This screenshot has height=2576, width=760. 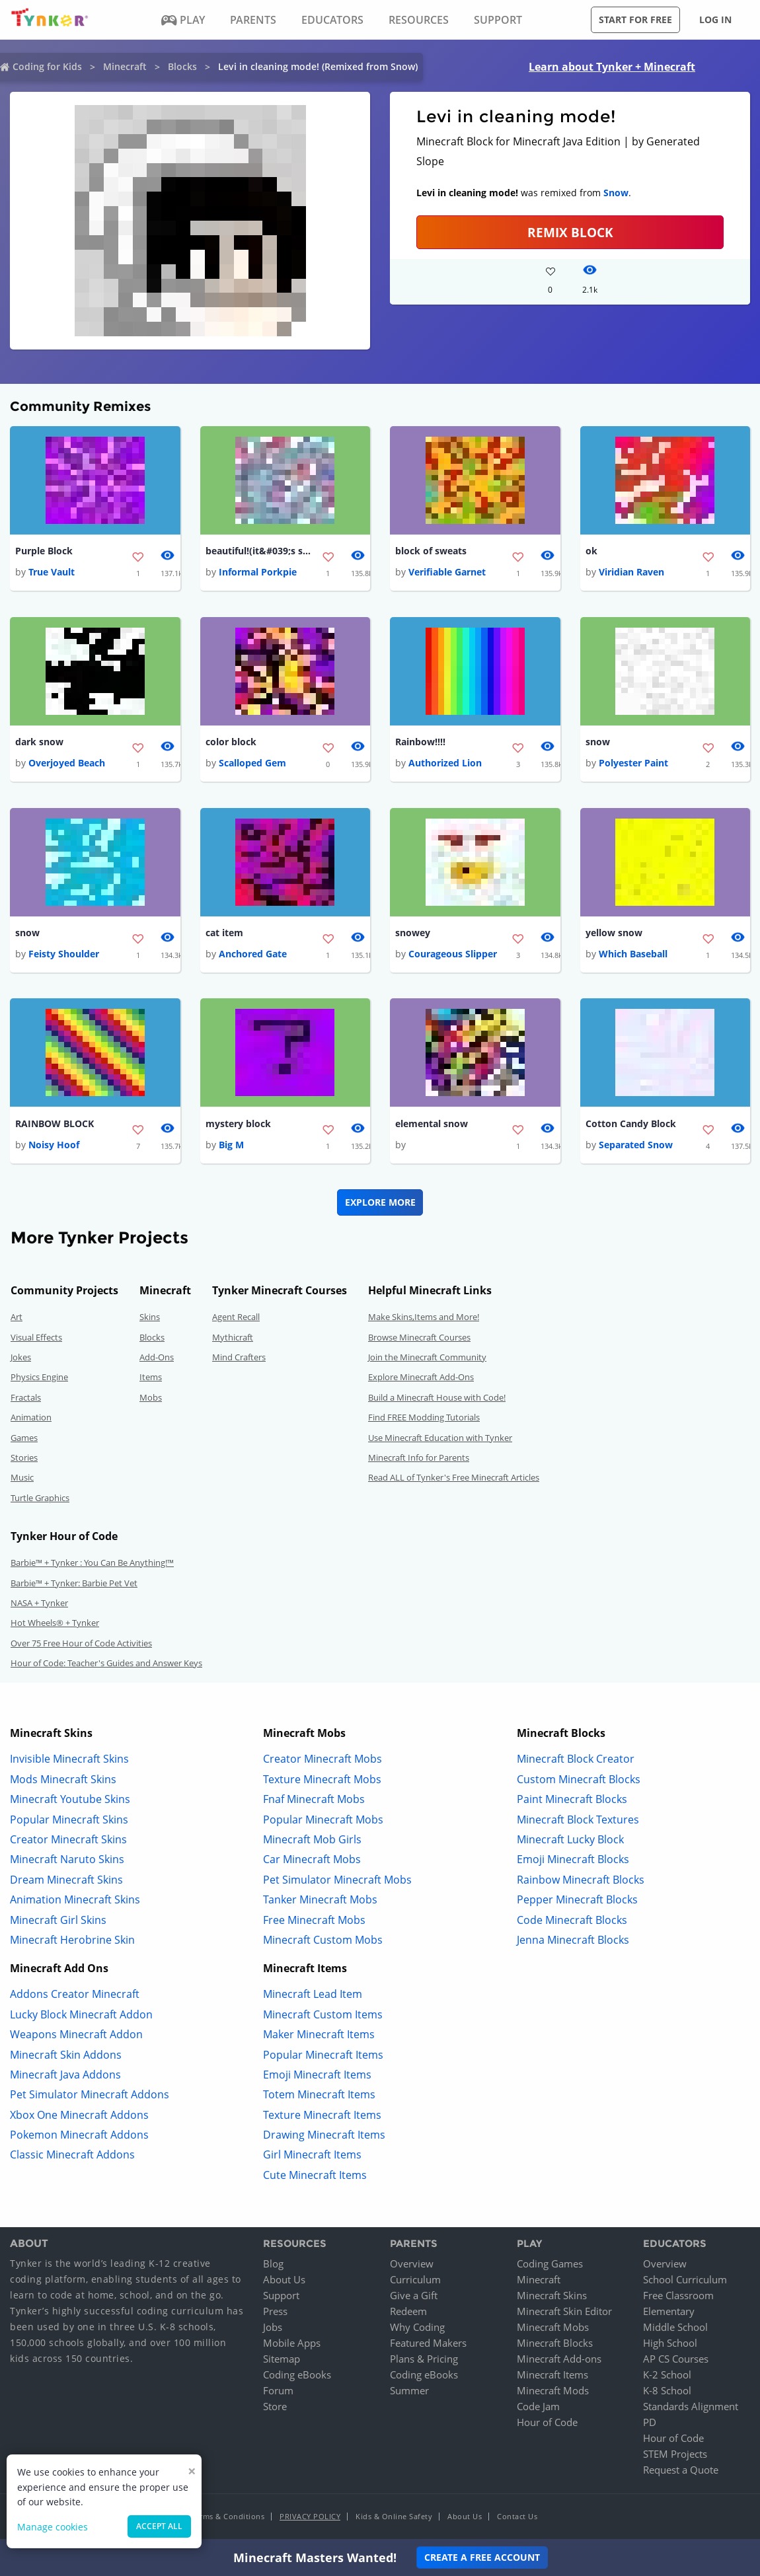 I want to click on Totem Minecraft Items, so click(x=319, y=2097).